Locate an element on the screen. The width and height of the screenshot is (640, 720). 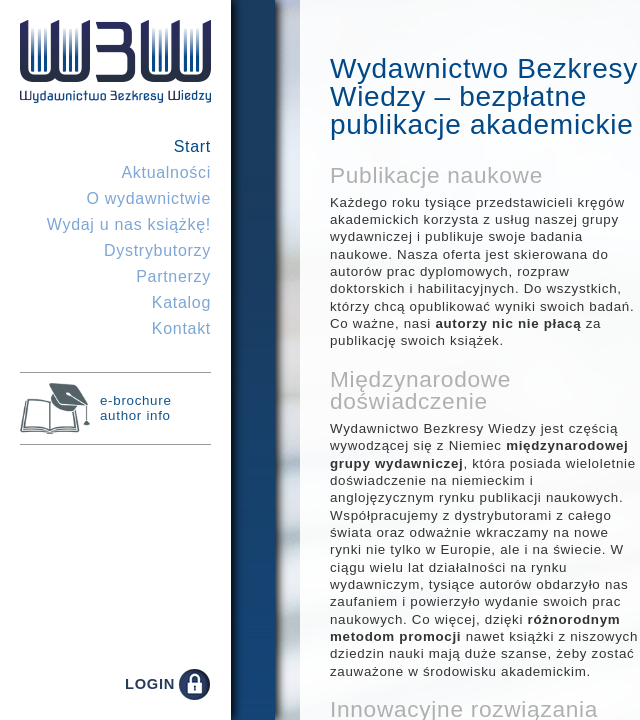
Dystrybutorzy is located at coordinates (157, 250).